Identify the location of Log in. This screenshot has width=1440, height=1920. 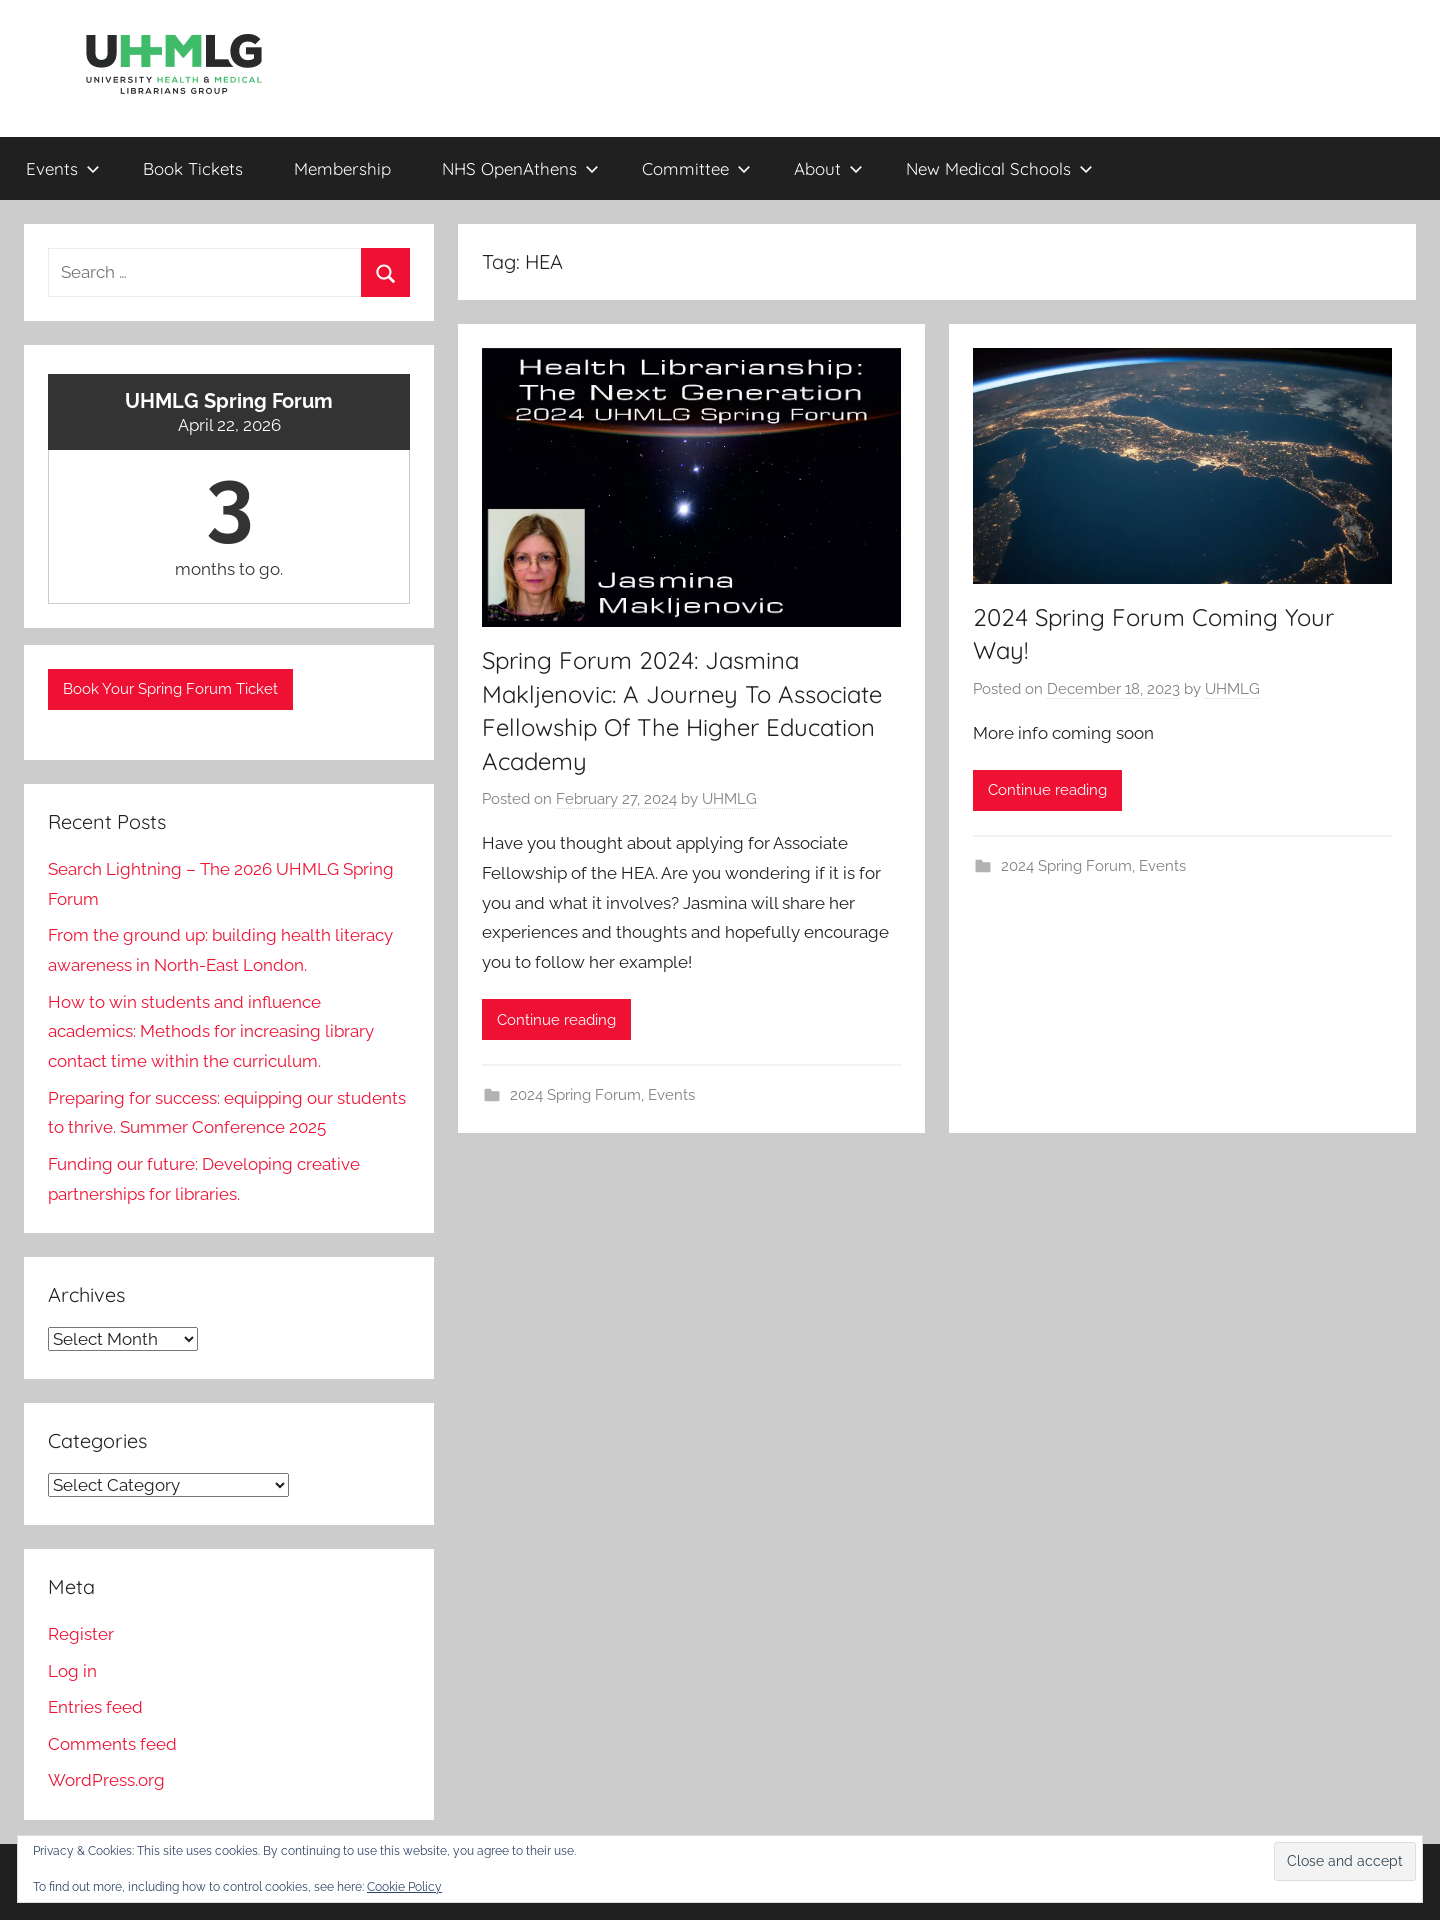
(72, 1671).